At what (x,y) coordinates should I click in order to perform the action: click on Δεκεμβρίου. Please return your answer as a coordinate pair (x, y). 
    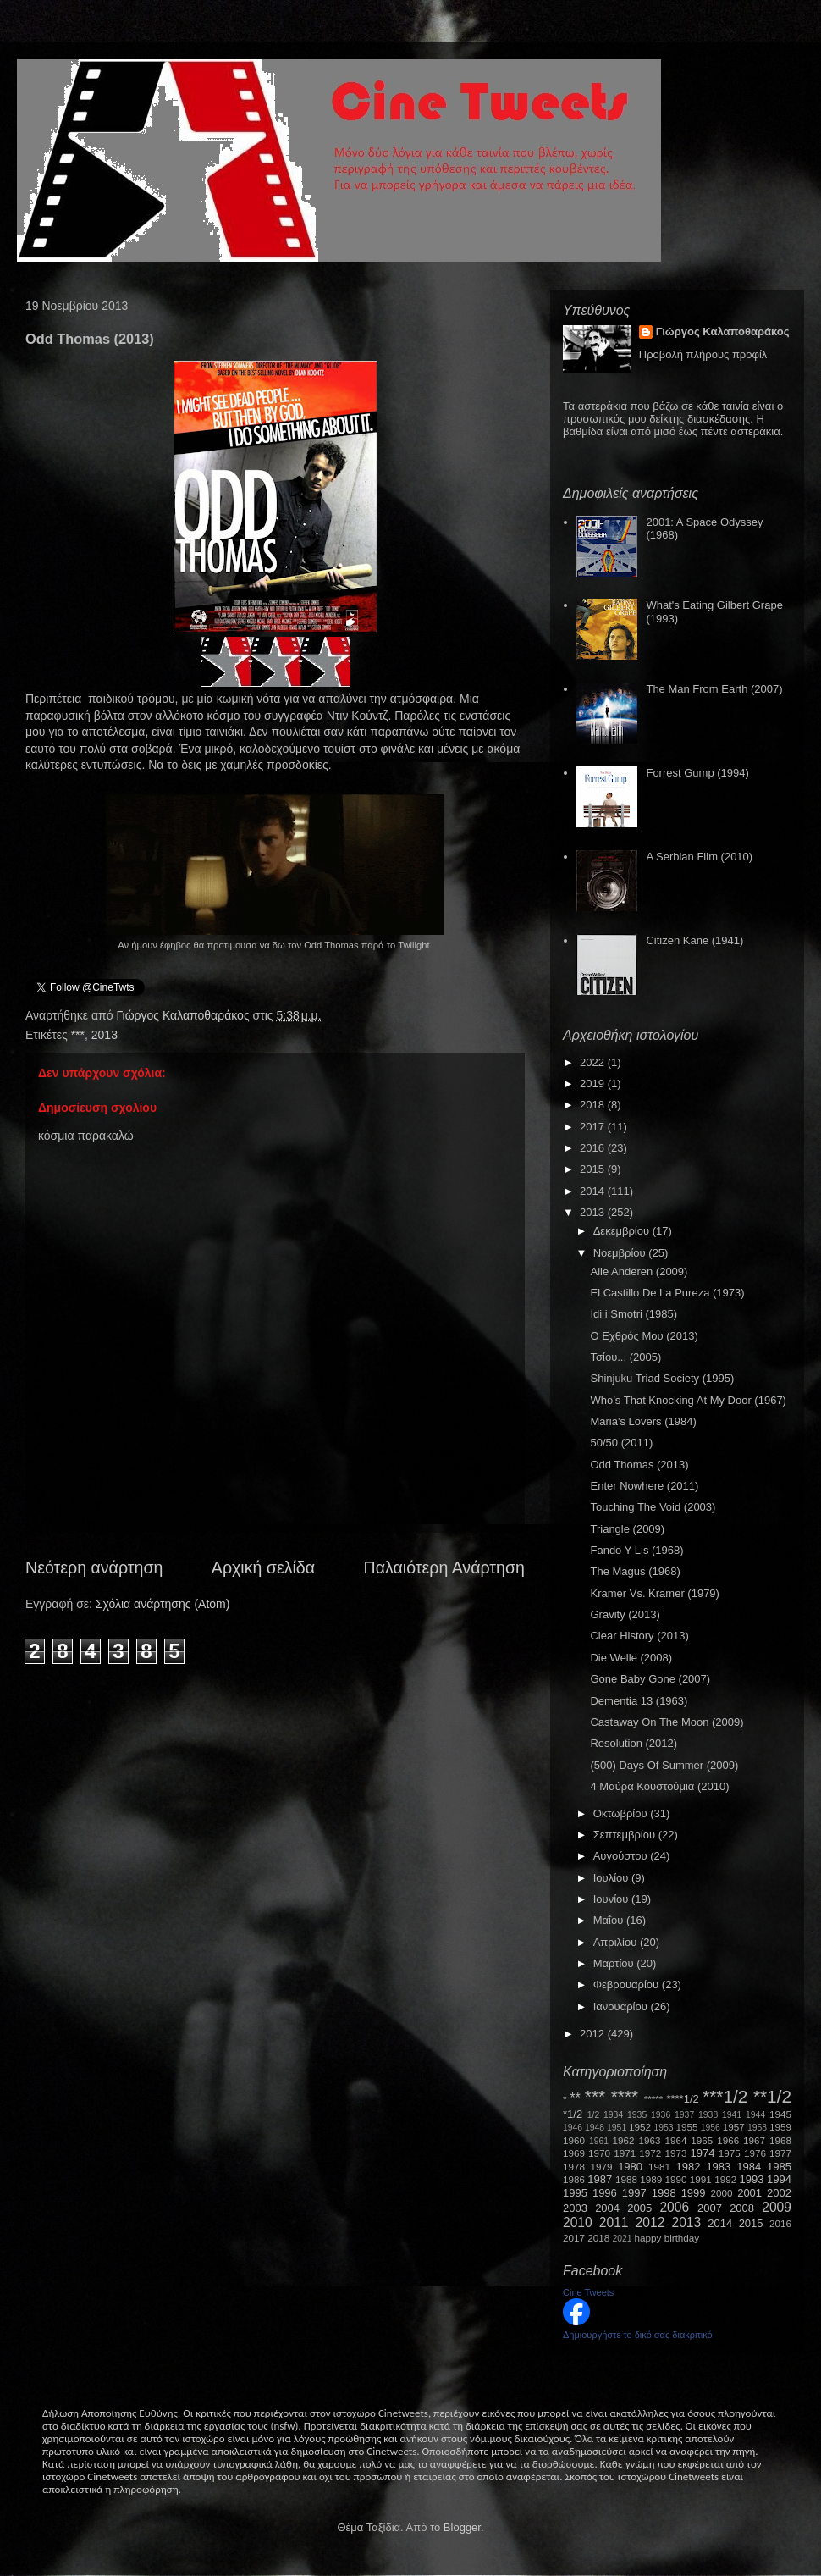
    Looking at the image, I should click on (623, 1230).